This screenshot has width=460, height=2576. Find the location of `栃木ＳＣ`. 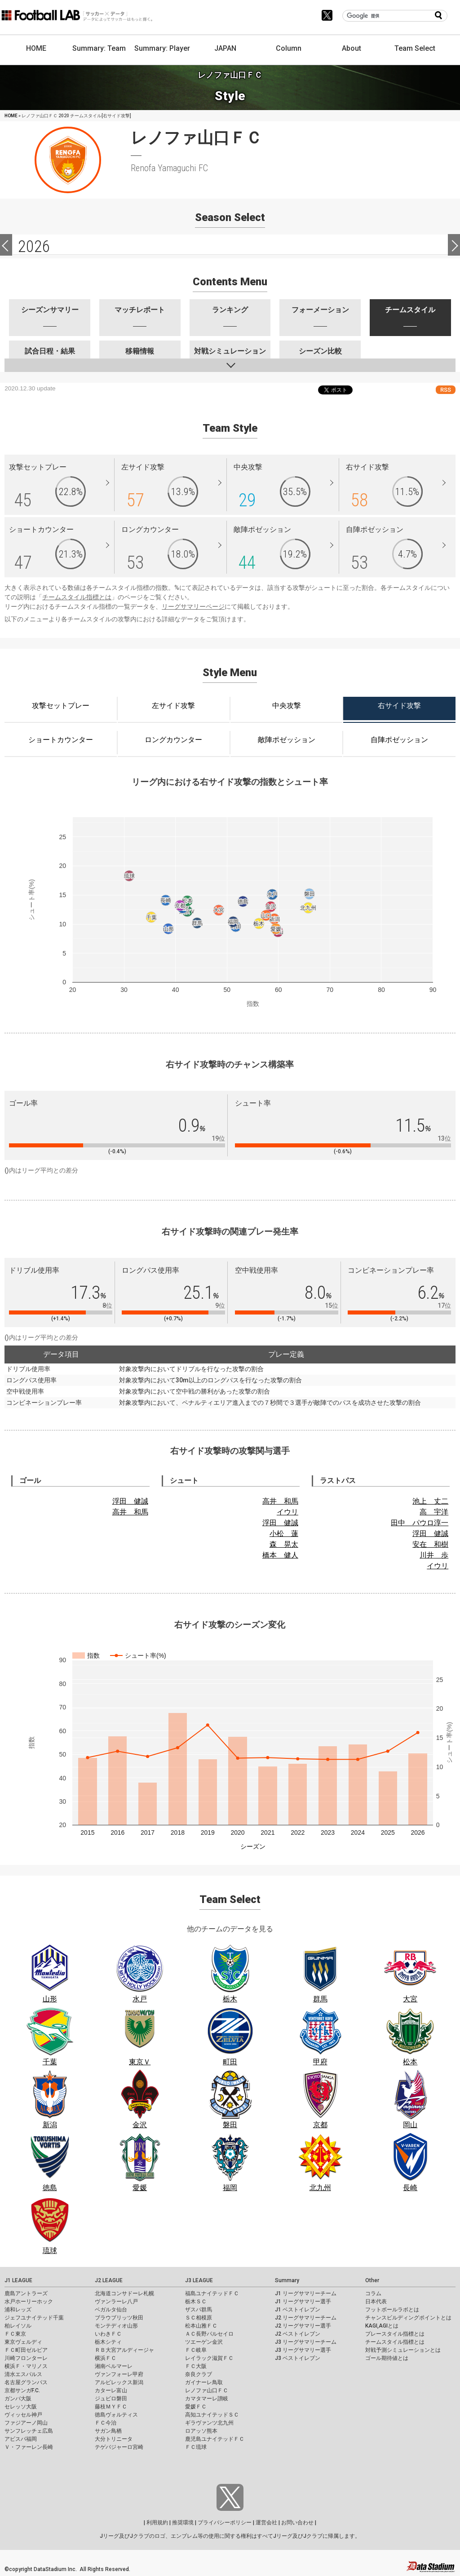

栃木ＳＣ is located at coordinates (196, 2301).